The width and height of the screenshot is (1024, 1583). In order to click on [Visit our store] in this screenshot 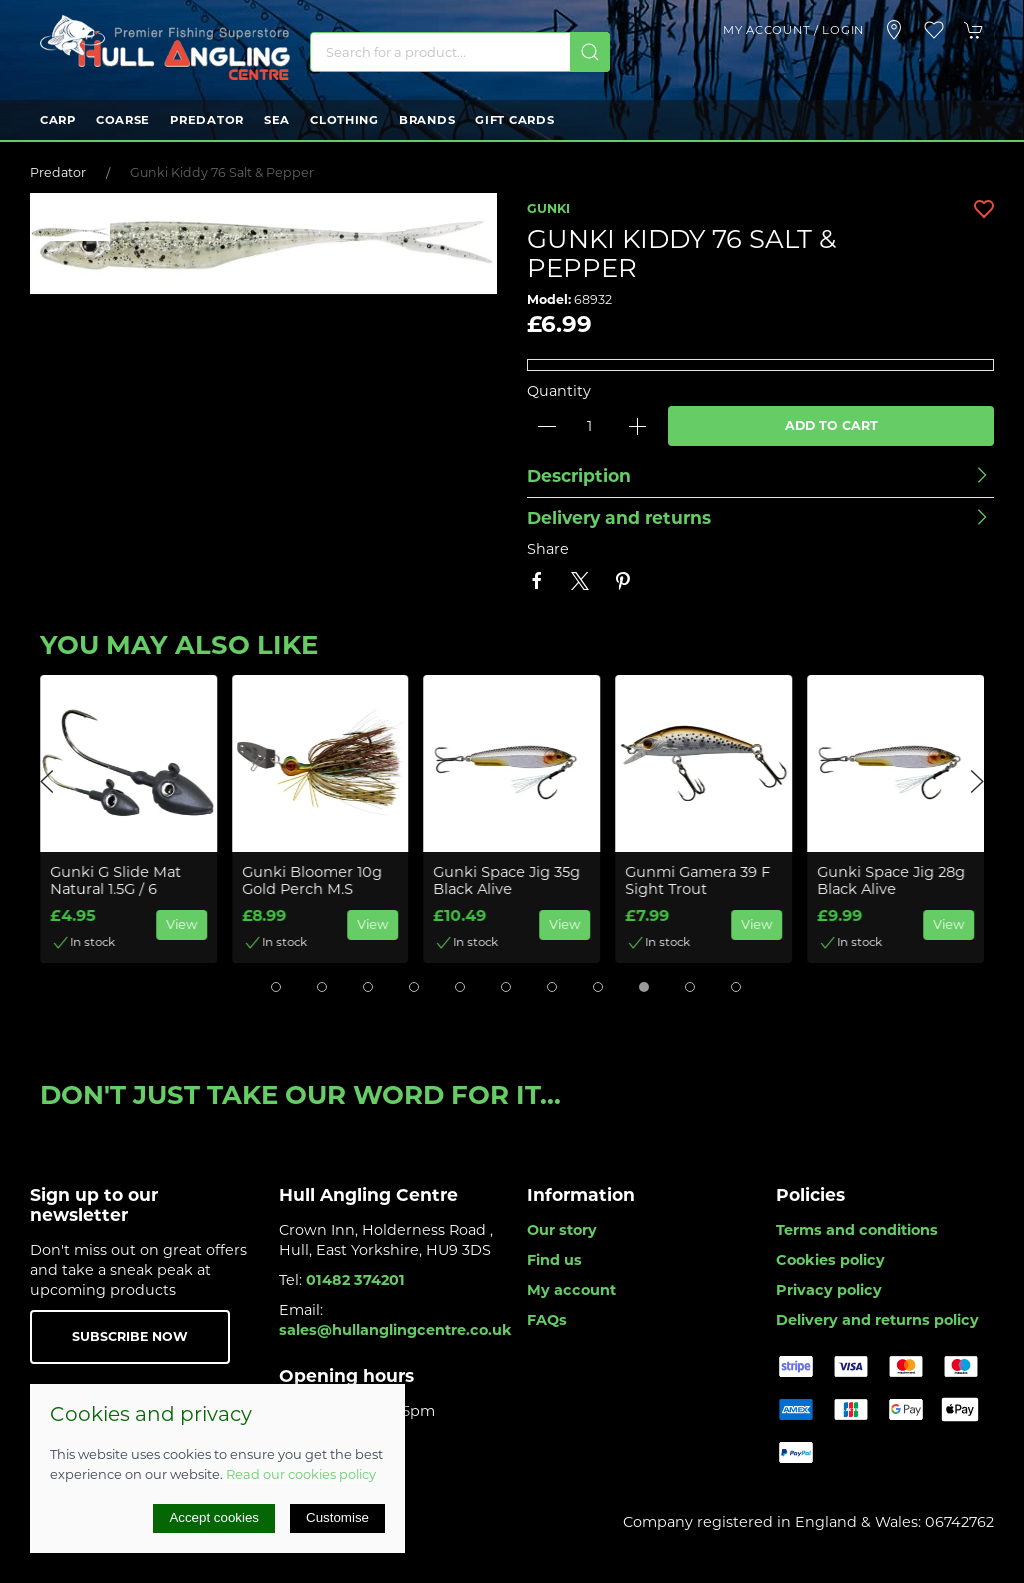, I will do `click(894, 30)`.